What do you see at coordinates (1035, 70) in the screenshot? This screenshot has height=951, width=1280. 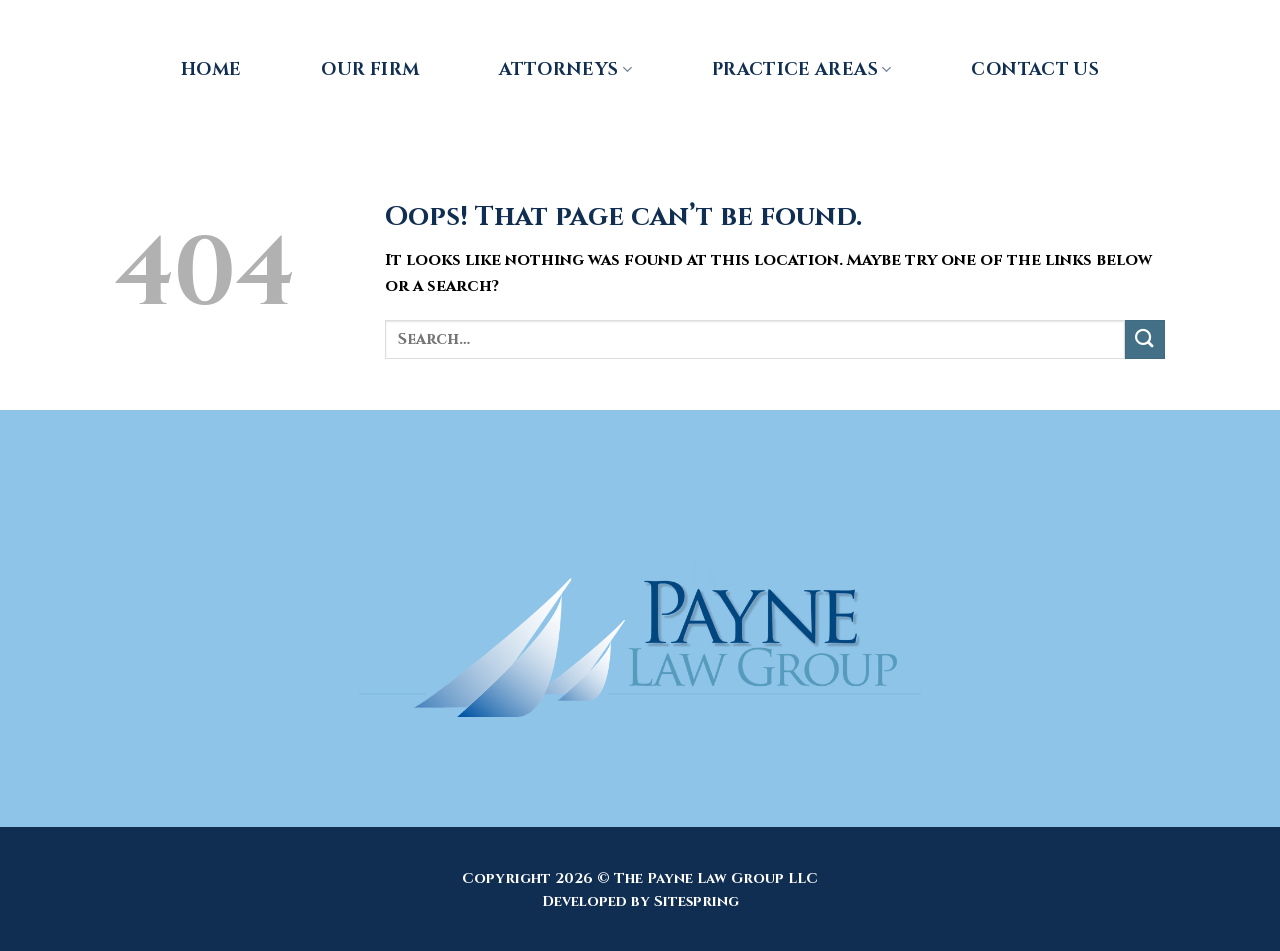 I see `Contact Us` at bounding box center [1035, 70].